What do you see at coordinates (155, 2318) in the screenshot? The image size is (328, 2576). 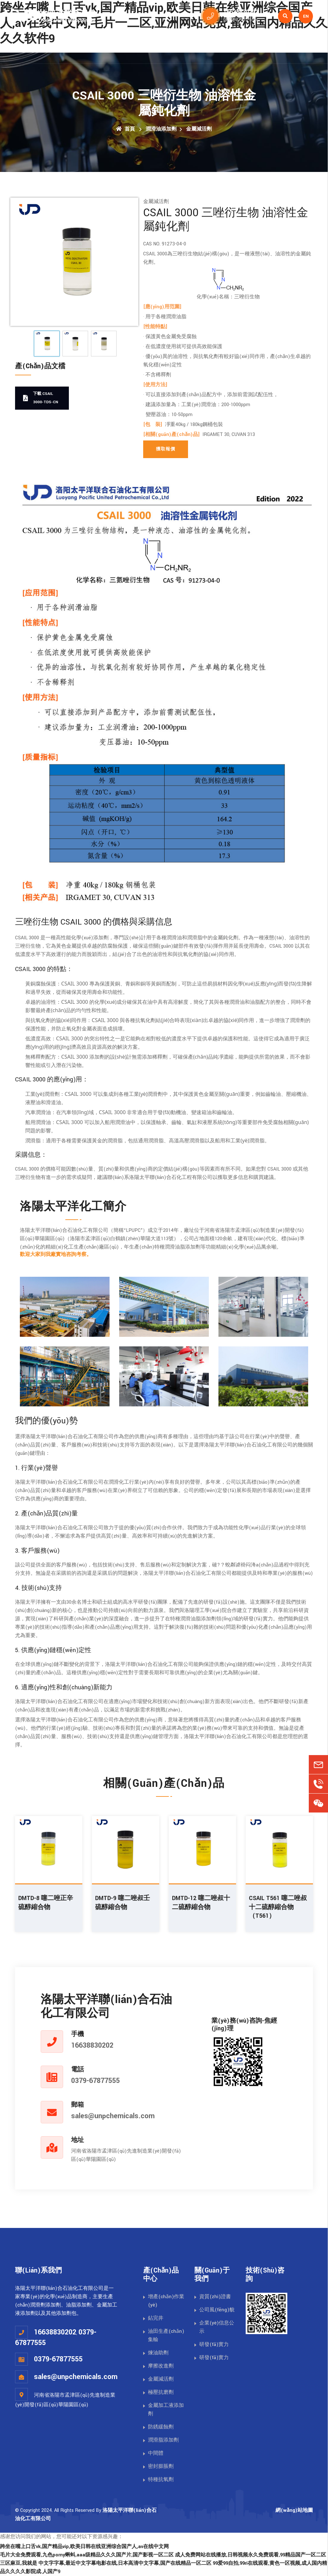 I see `鉆完井` at bounding box center [155, 2318].